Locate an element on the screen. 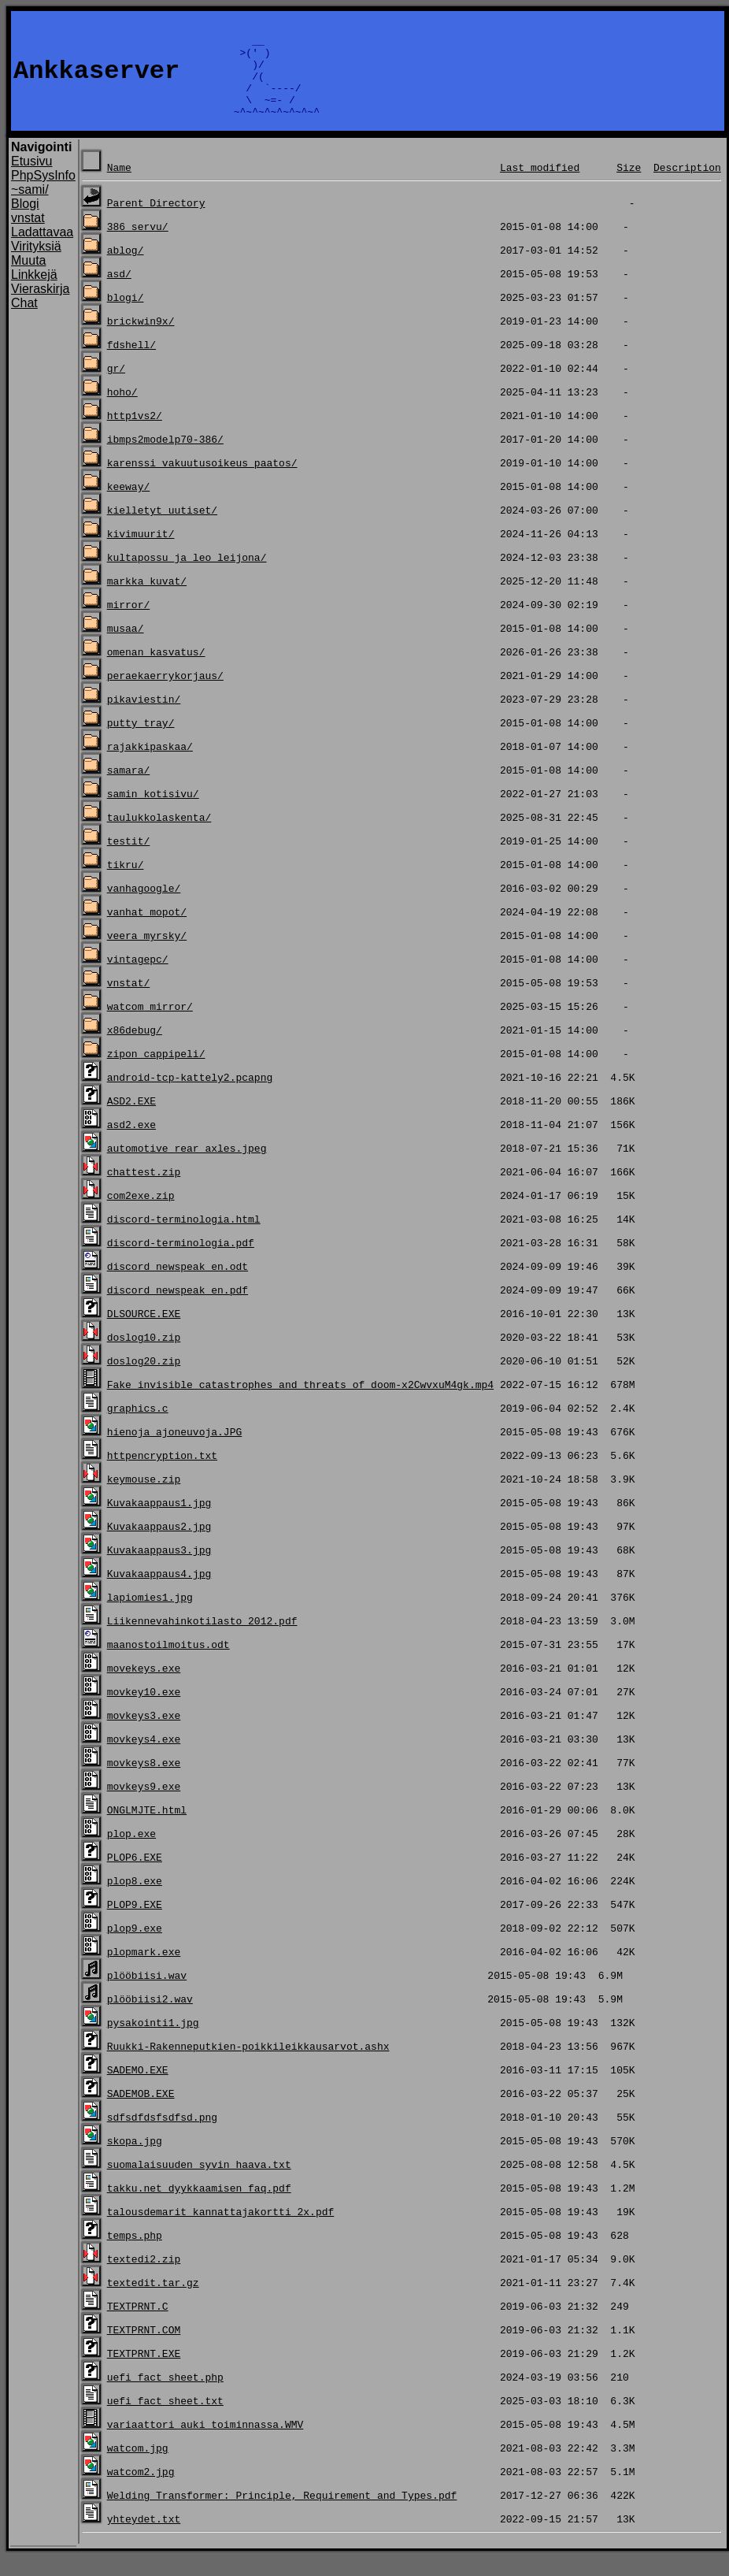 The image size is (729, 2576). rajakkipaskaa/ is located at coordinates (150, 765).